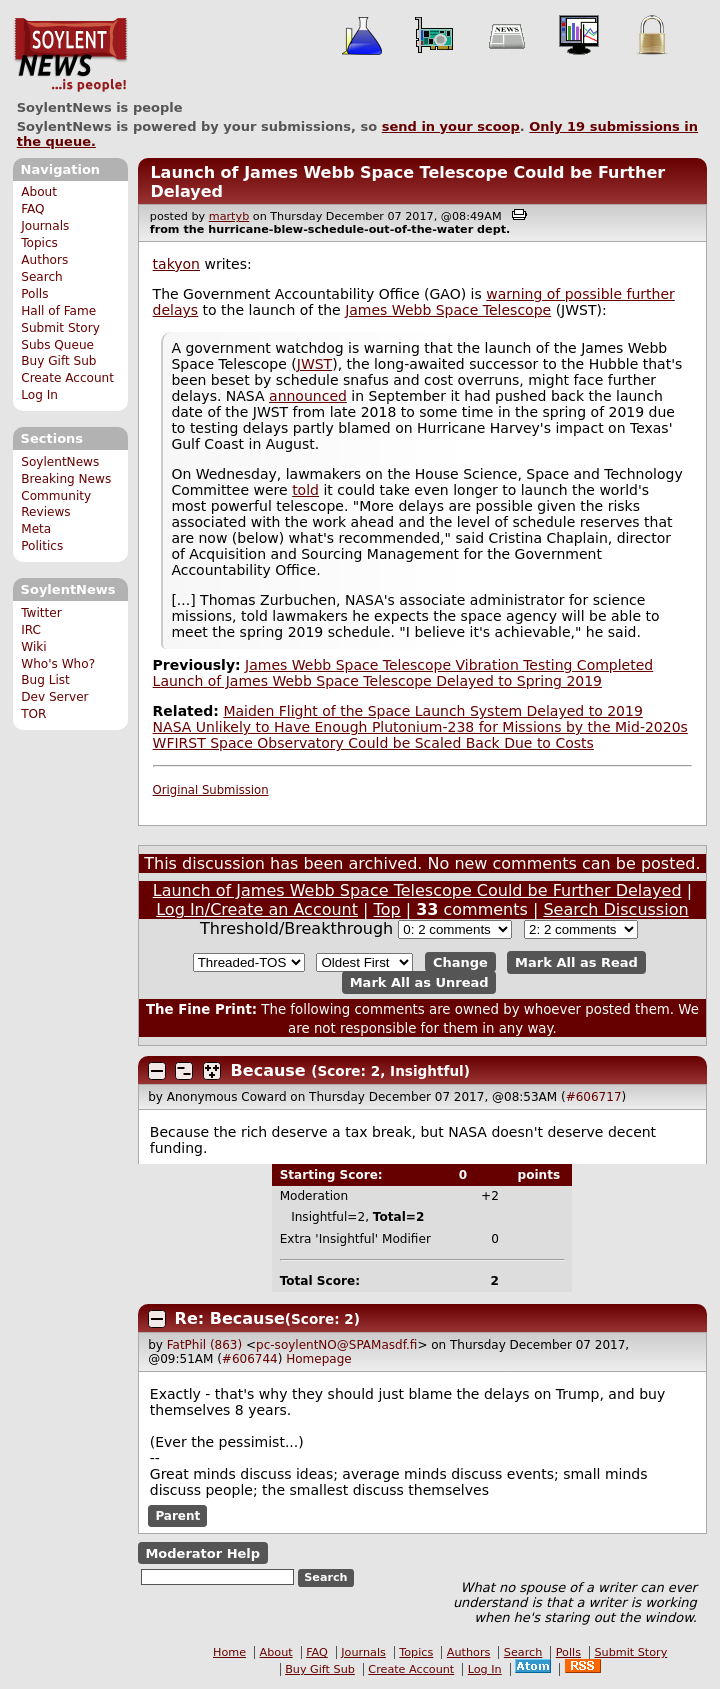 Image resolution: width=720 pixels, height=1689 pixels. I want to click on Top, so click(387, 909).